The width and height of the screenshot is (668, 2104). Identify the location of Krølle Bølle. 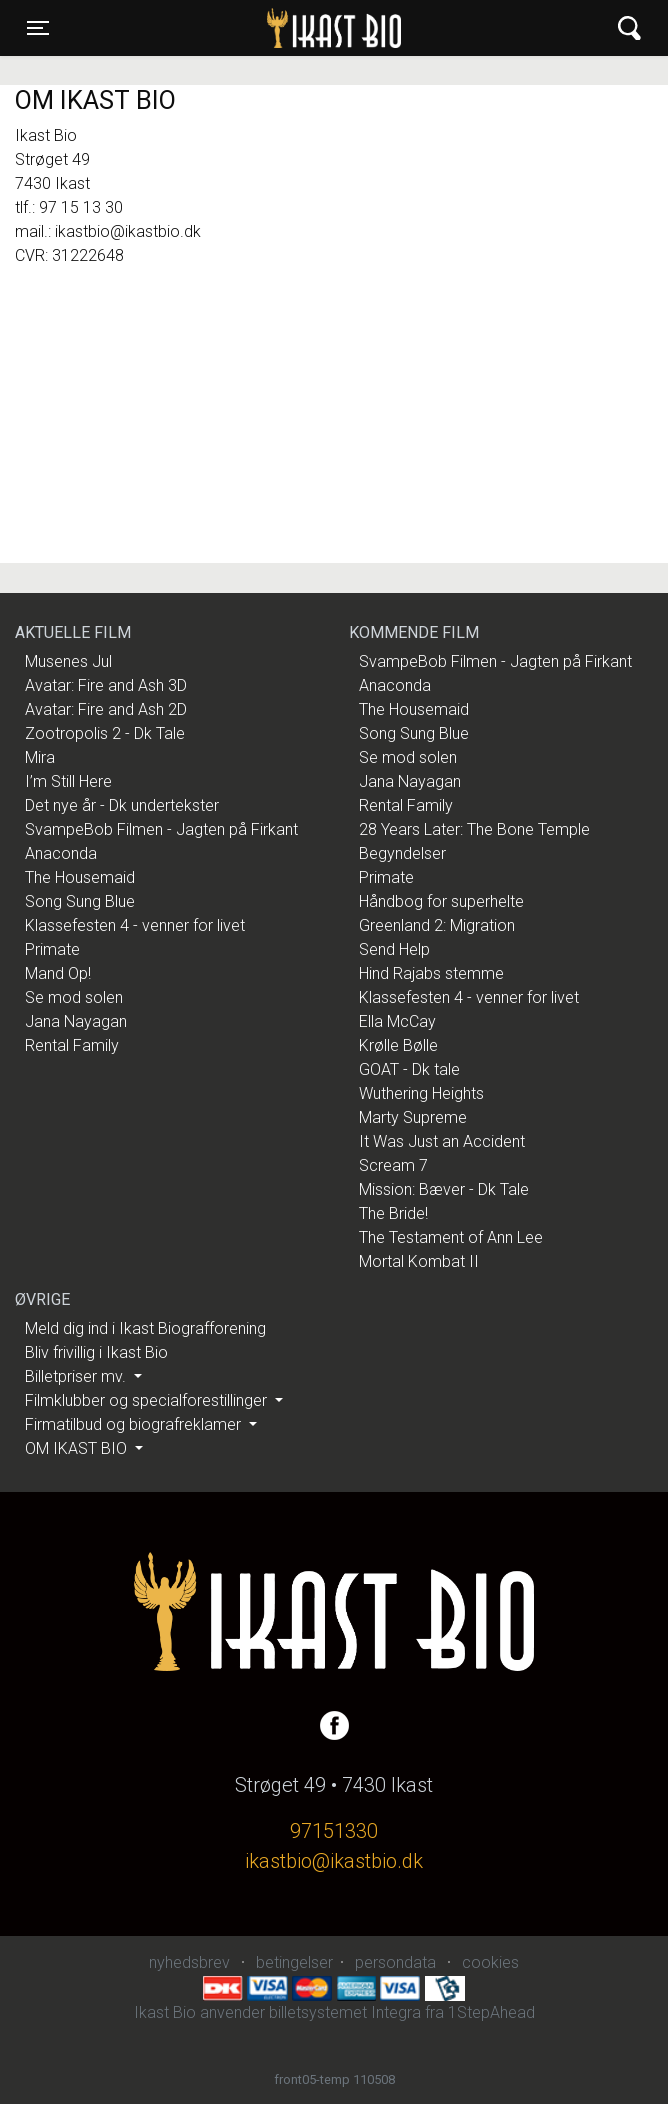
(398, 1045).